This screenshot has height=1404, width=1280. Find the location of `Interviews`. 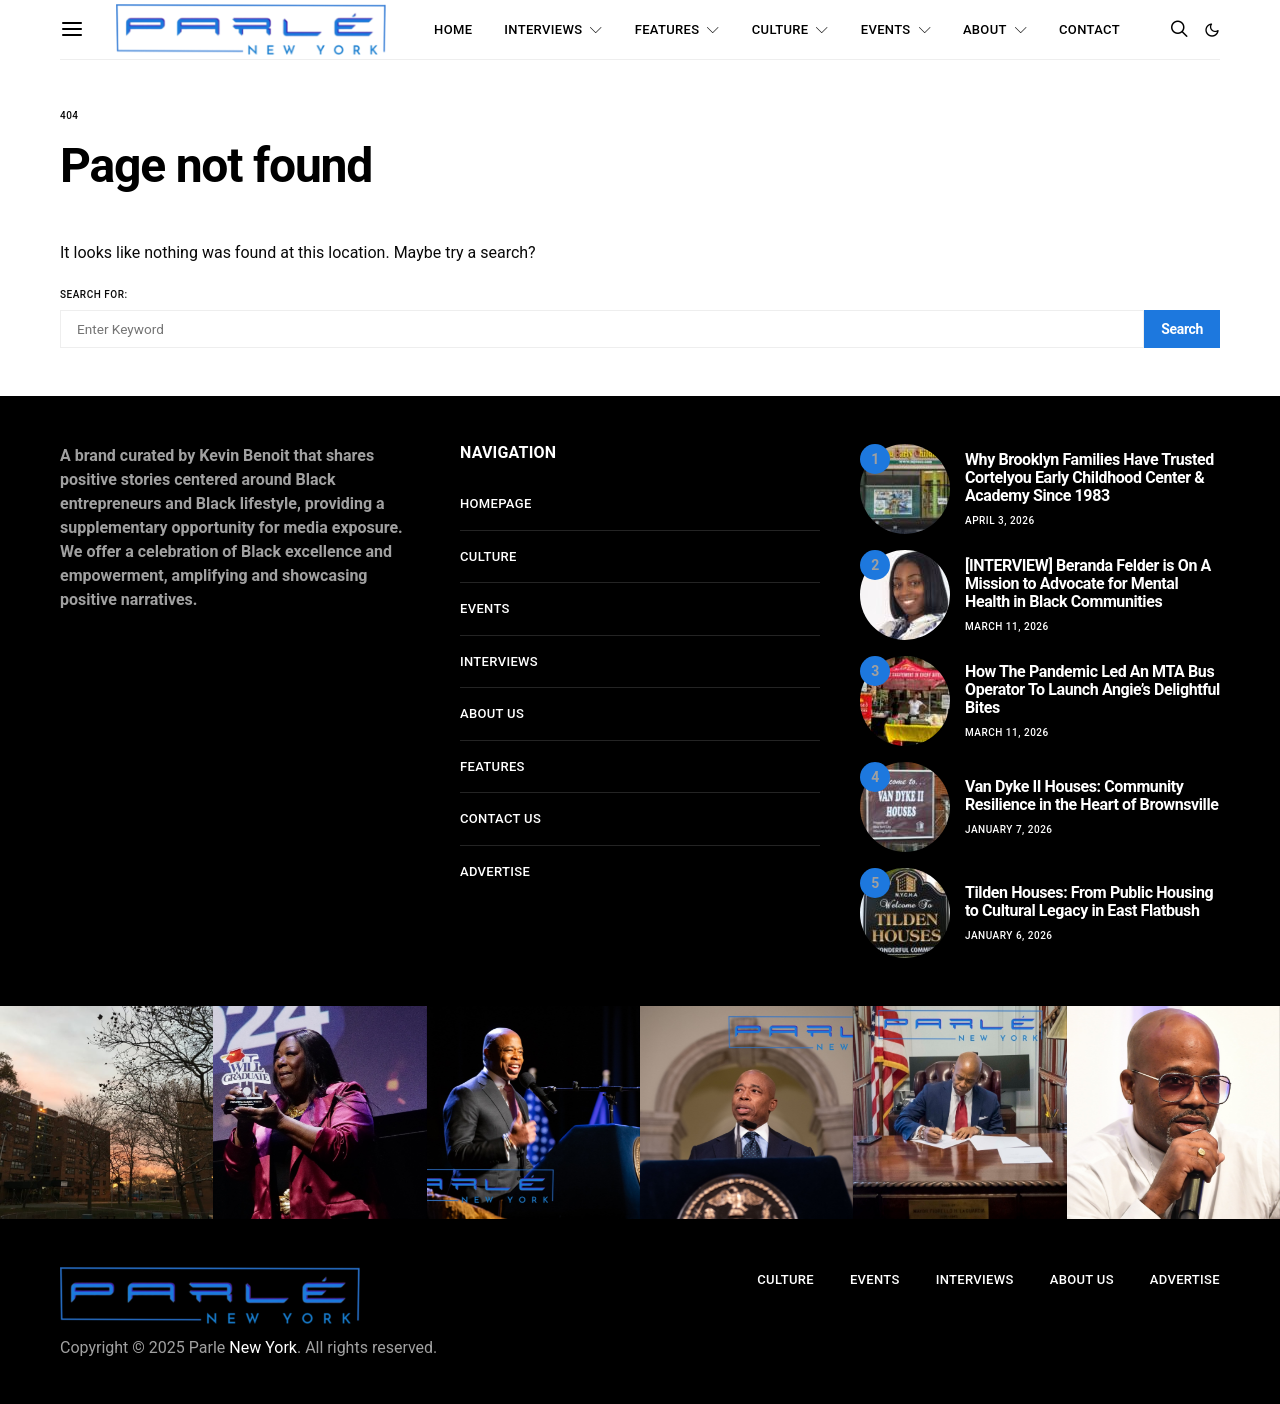

Interviews is located at coordinates (543, 29).